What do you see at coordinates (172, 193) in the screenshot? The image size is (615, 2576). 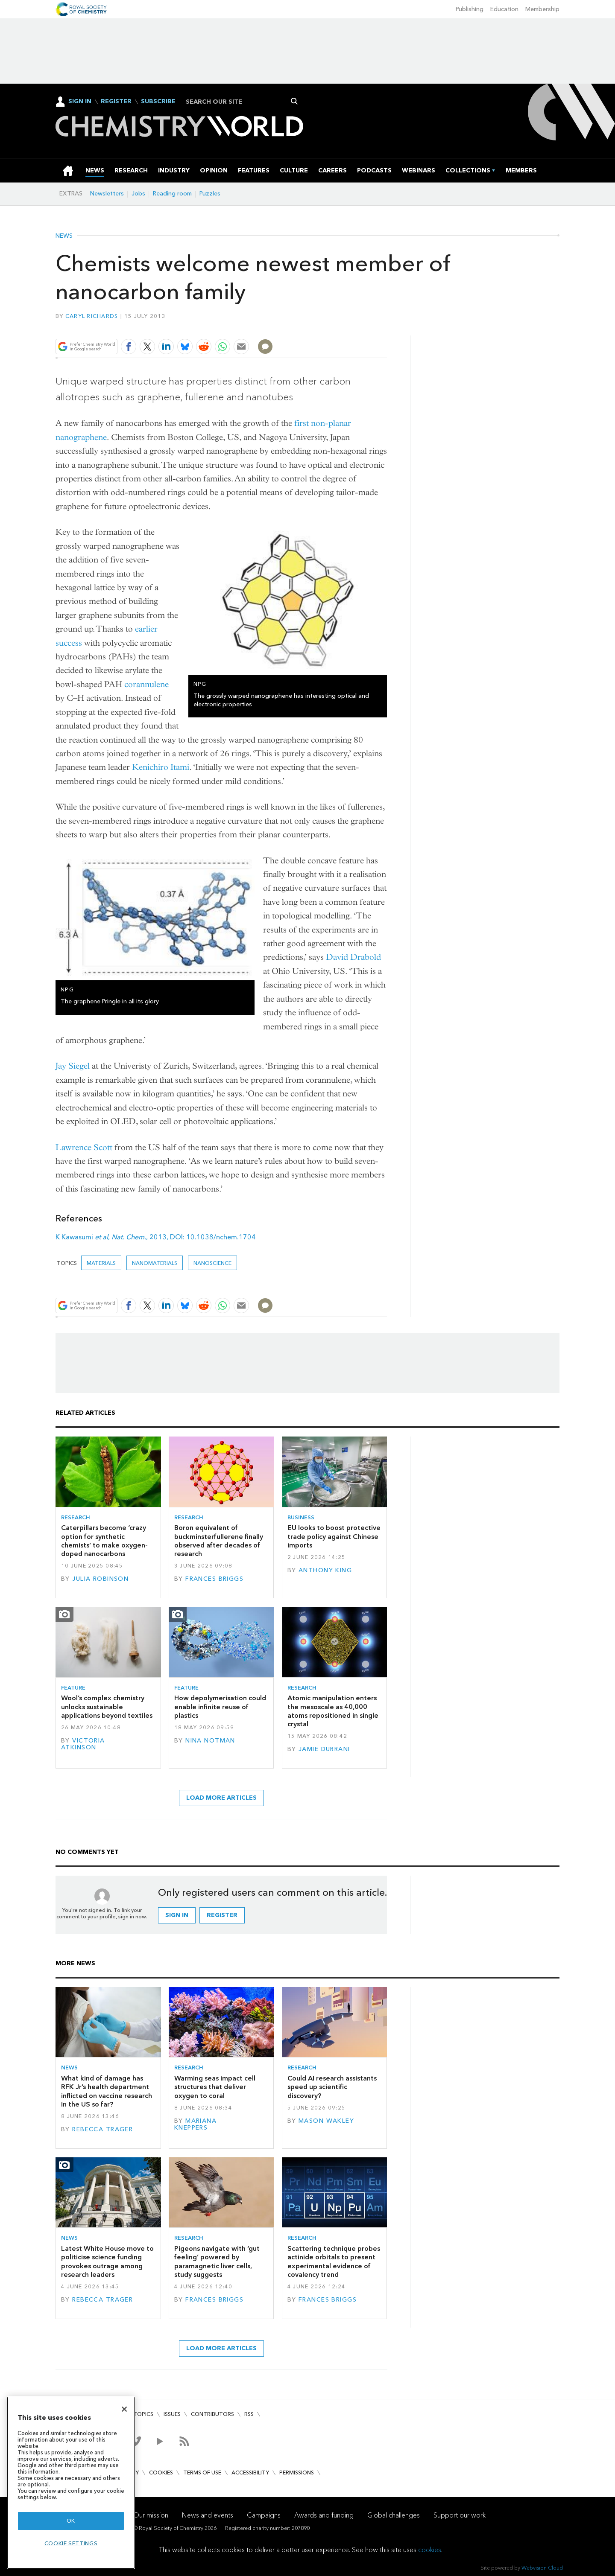 I see `Reading room` at bounding box center [172, 193].